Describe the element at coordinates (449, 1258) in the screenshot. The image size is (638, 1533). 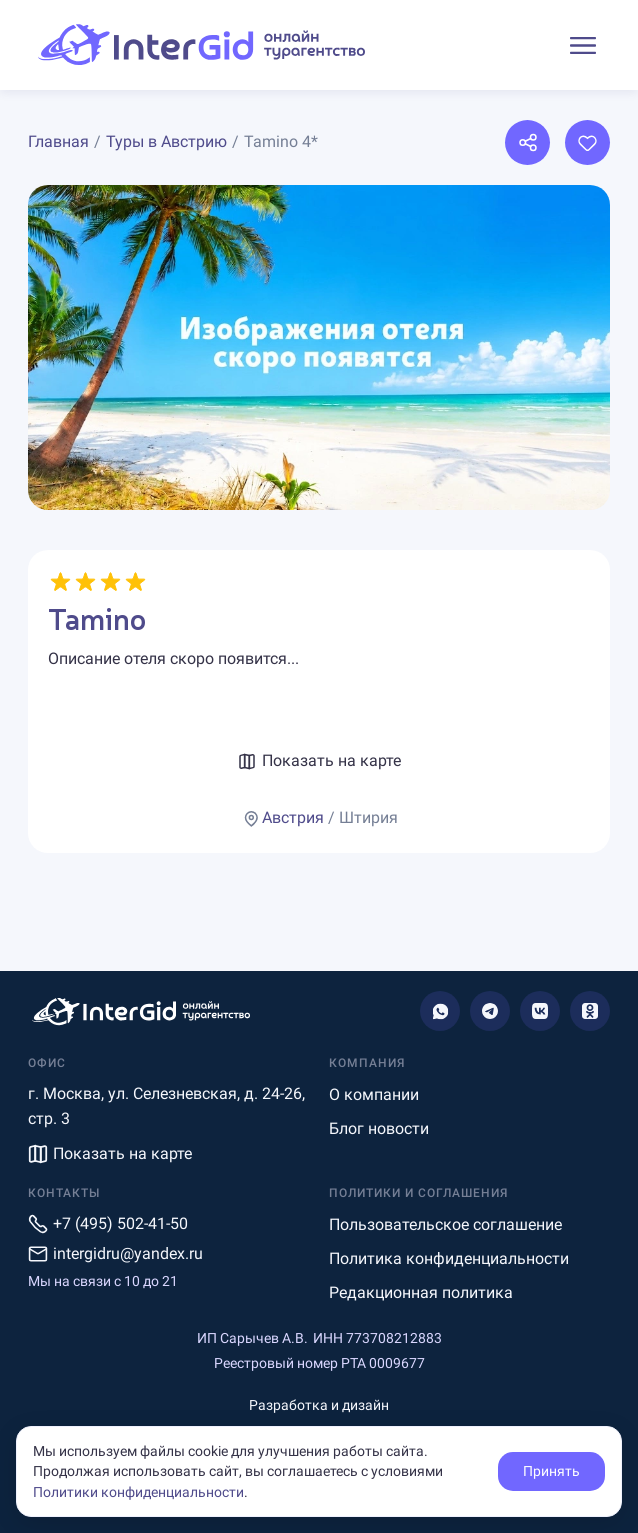
I see `Политика конфиденциальности` at that location.